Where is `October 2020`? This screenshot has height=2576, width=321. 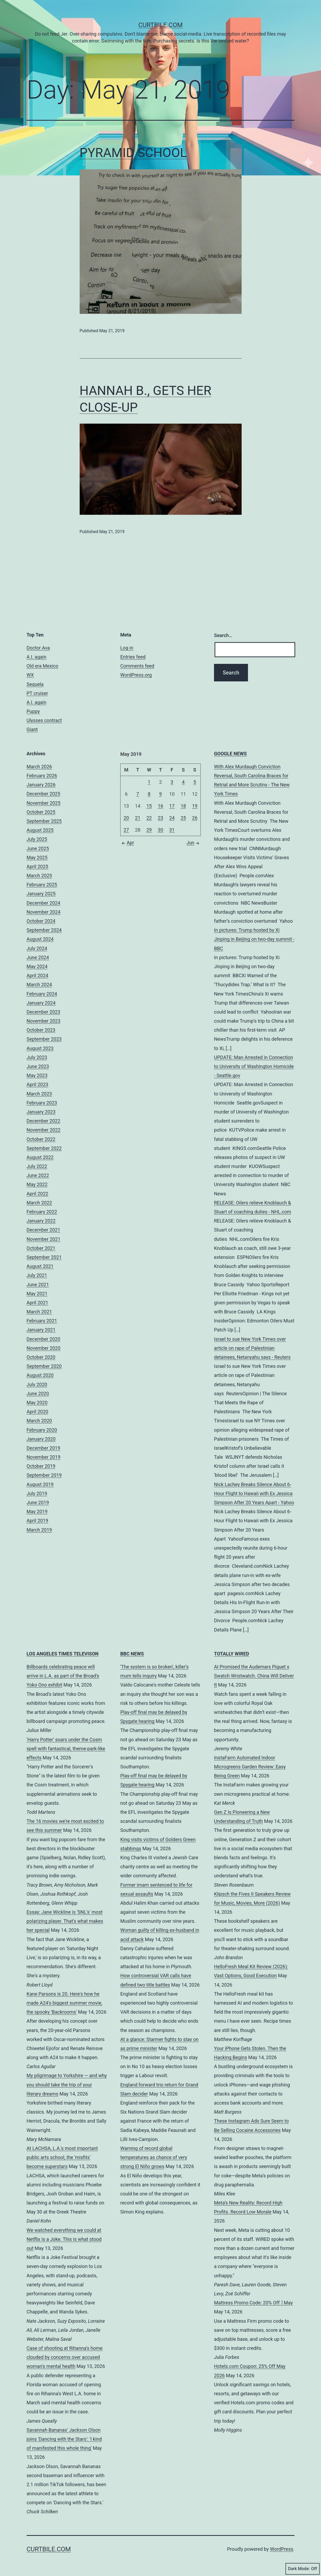 October 2020 is located at coordinates (41, 1357).